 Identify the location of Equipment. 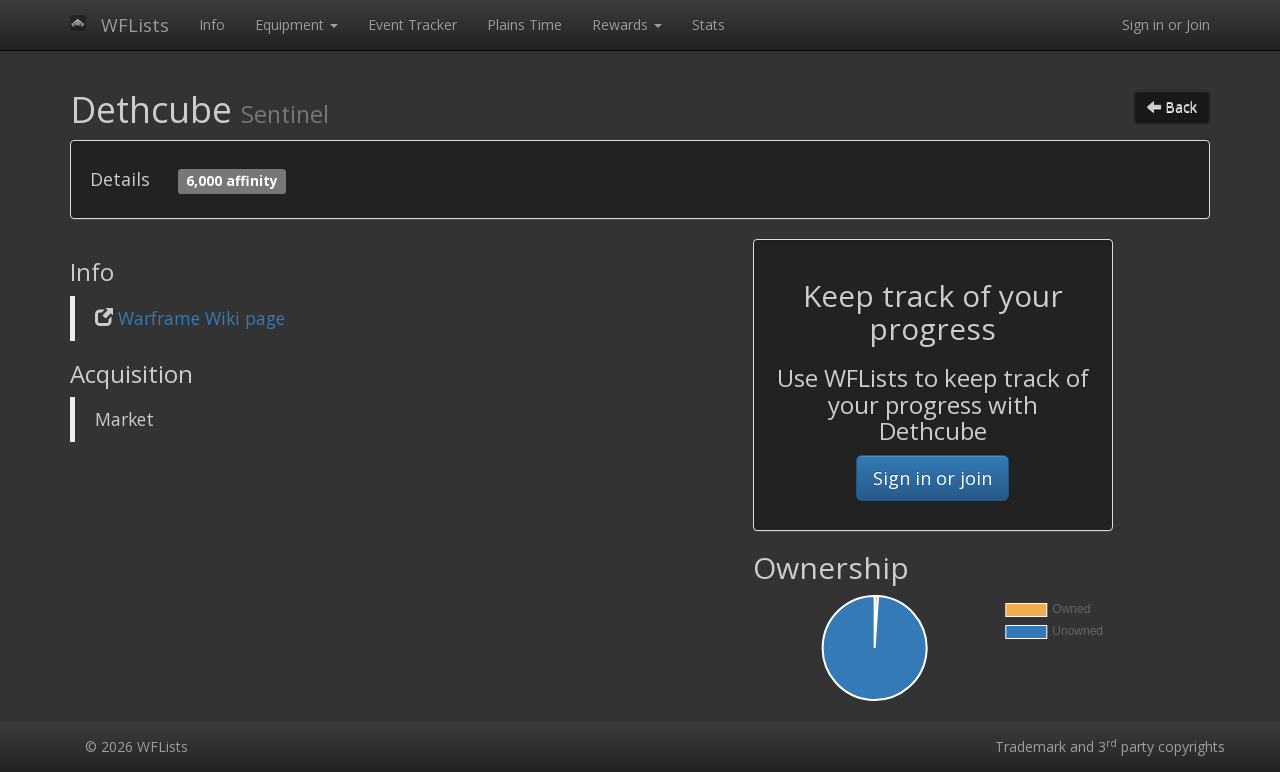
(296, 24).